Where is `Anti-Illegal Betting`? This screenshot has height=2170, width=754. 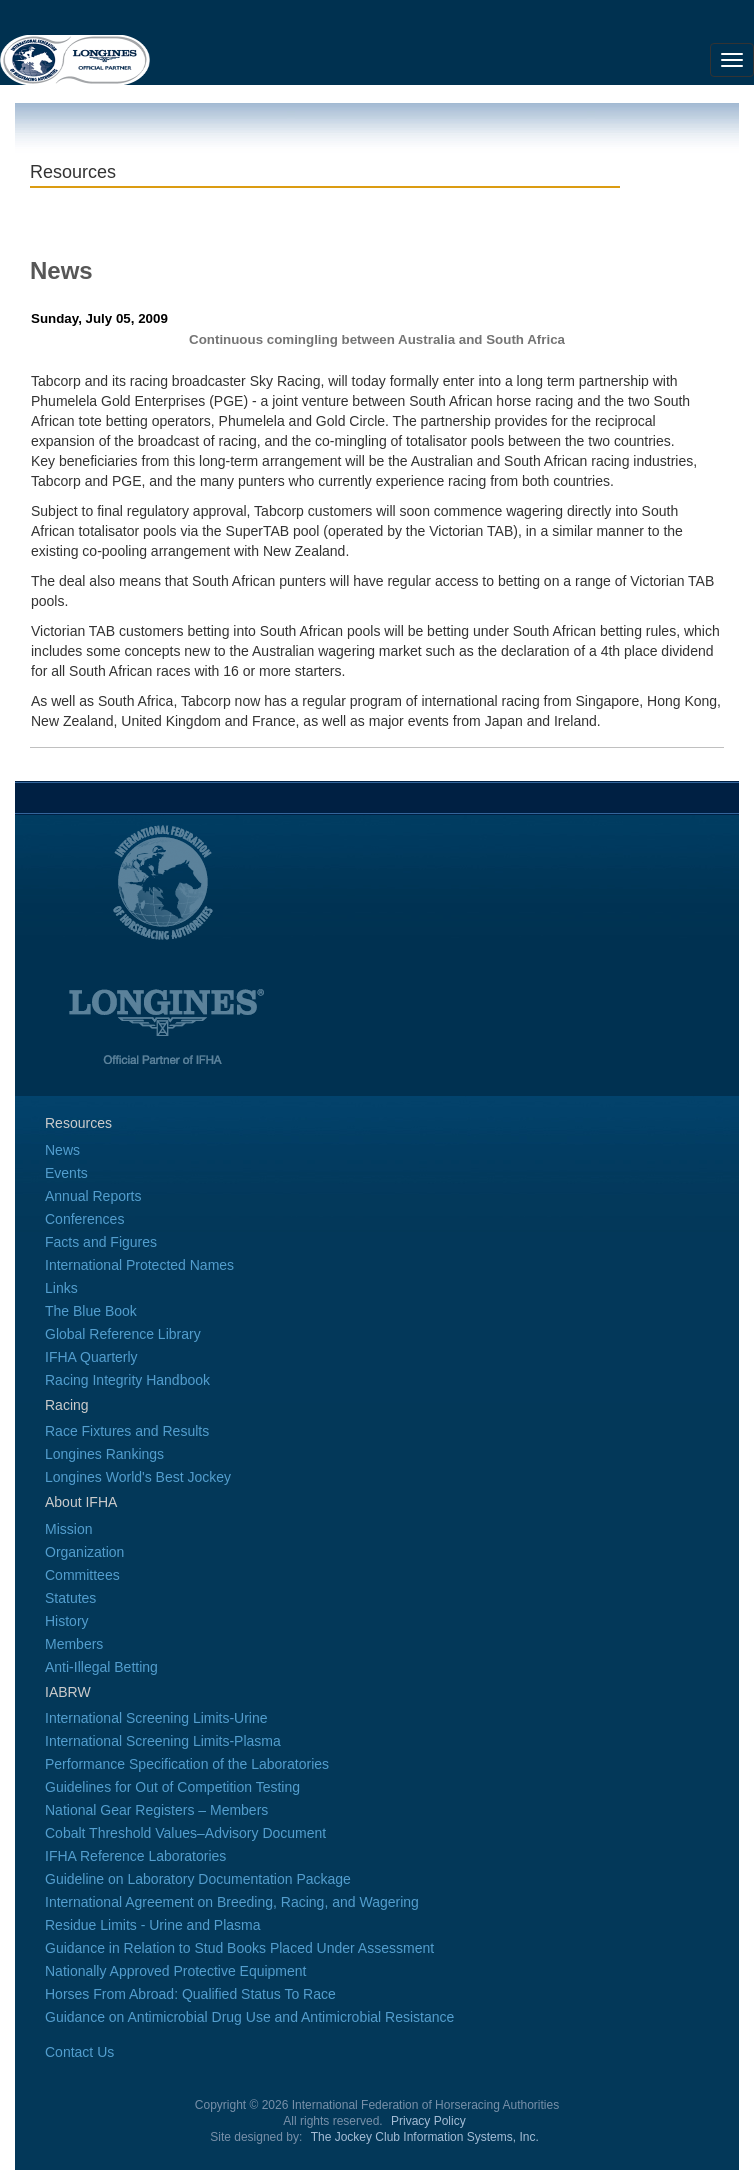
Anti-Illegal Betting is located at coordinates (101, 1667).